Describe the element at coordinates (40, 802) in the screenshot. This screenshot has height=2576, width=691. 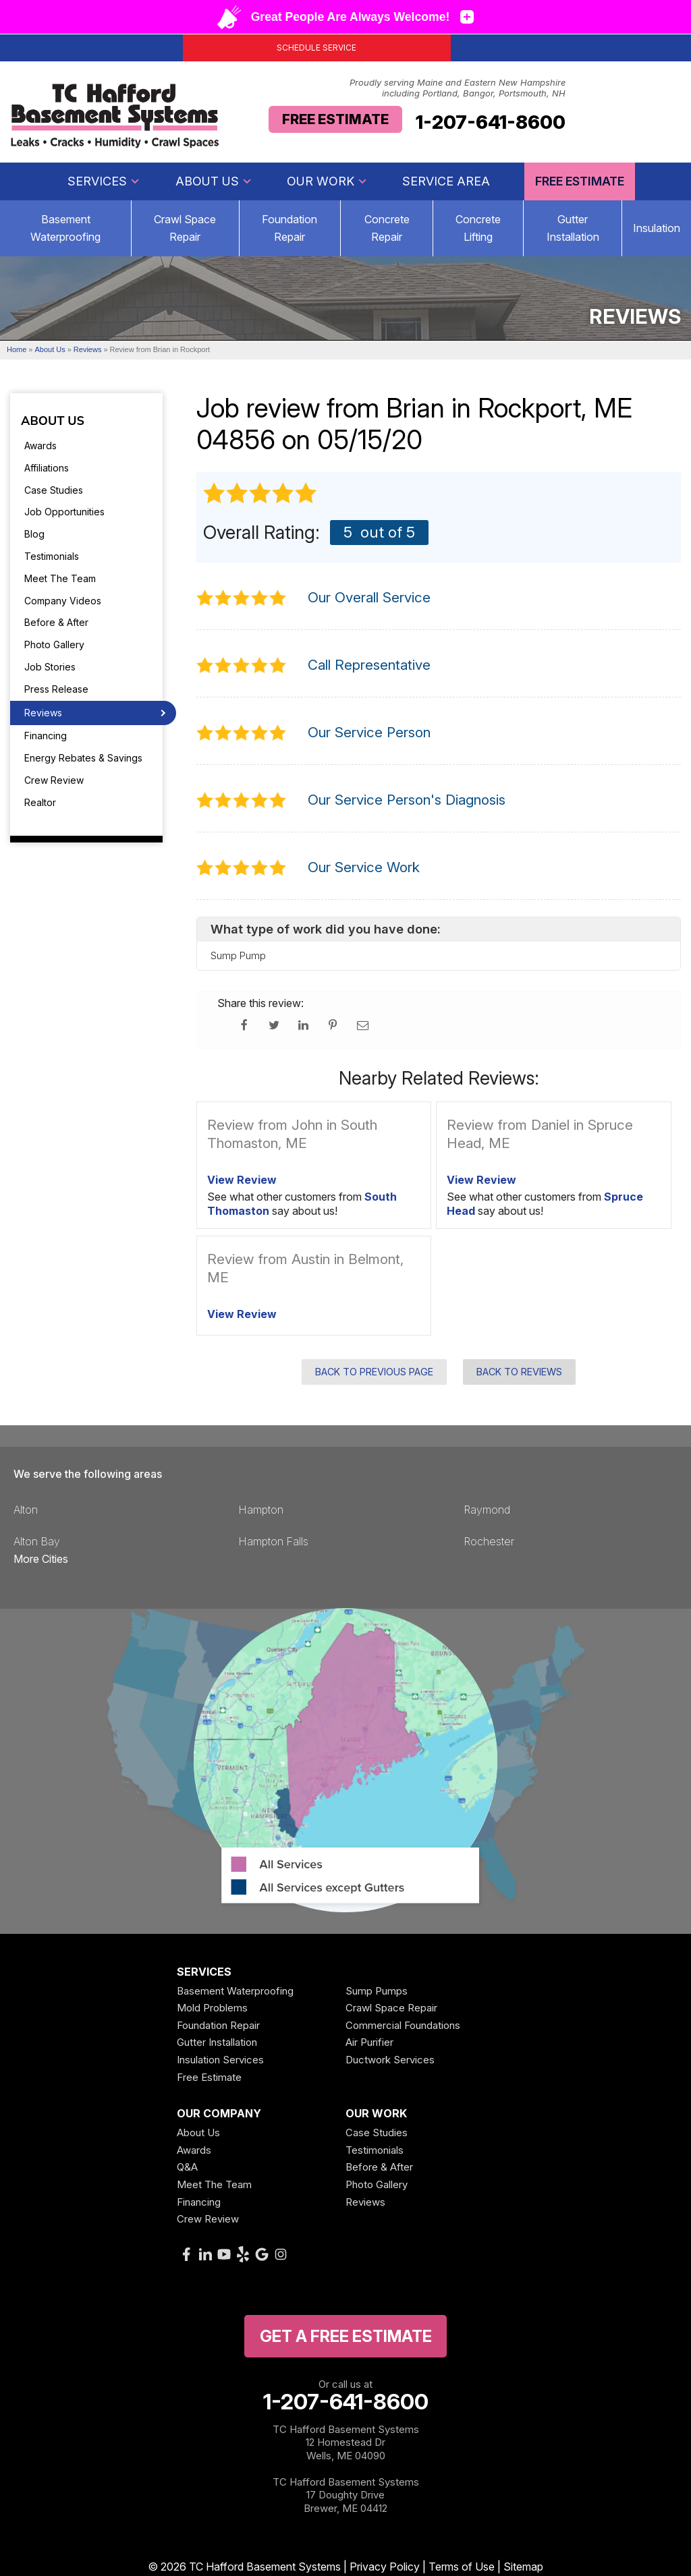
I see `Realtor` at that location.